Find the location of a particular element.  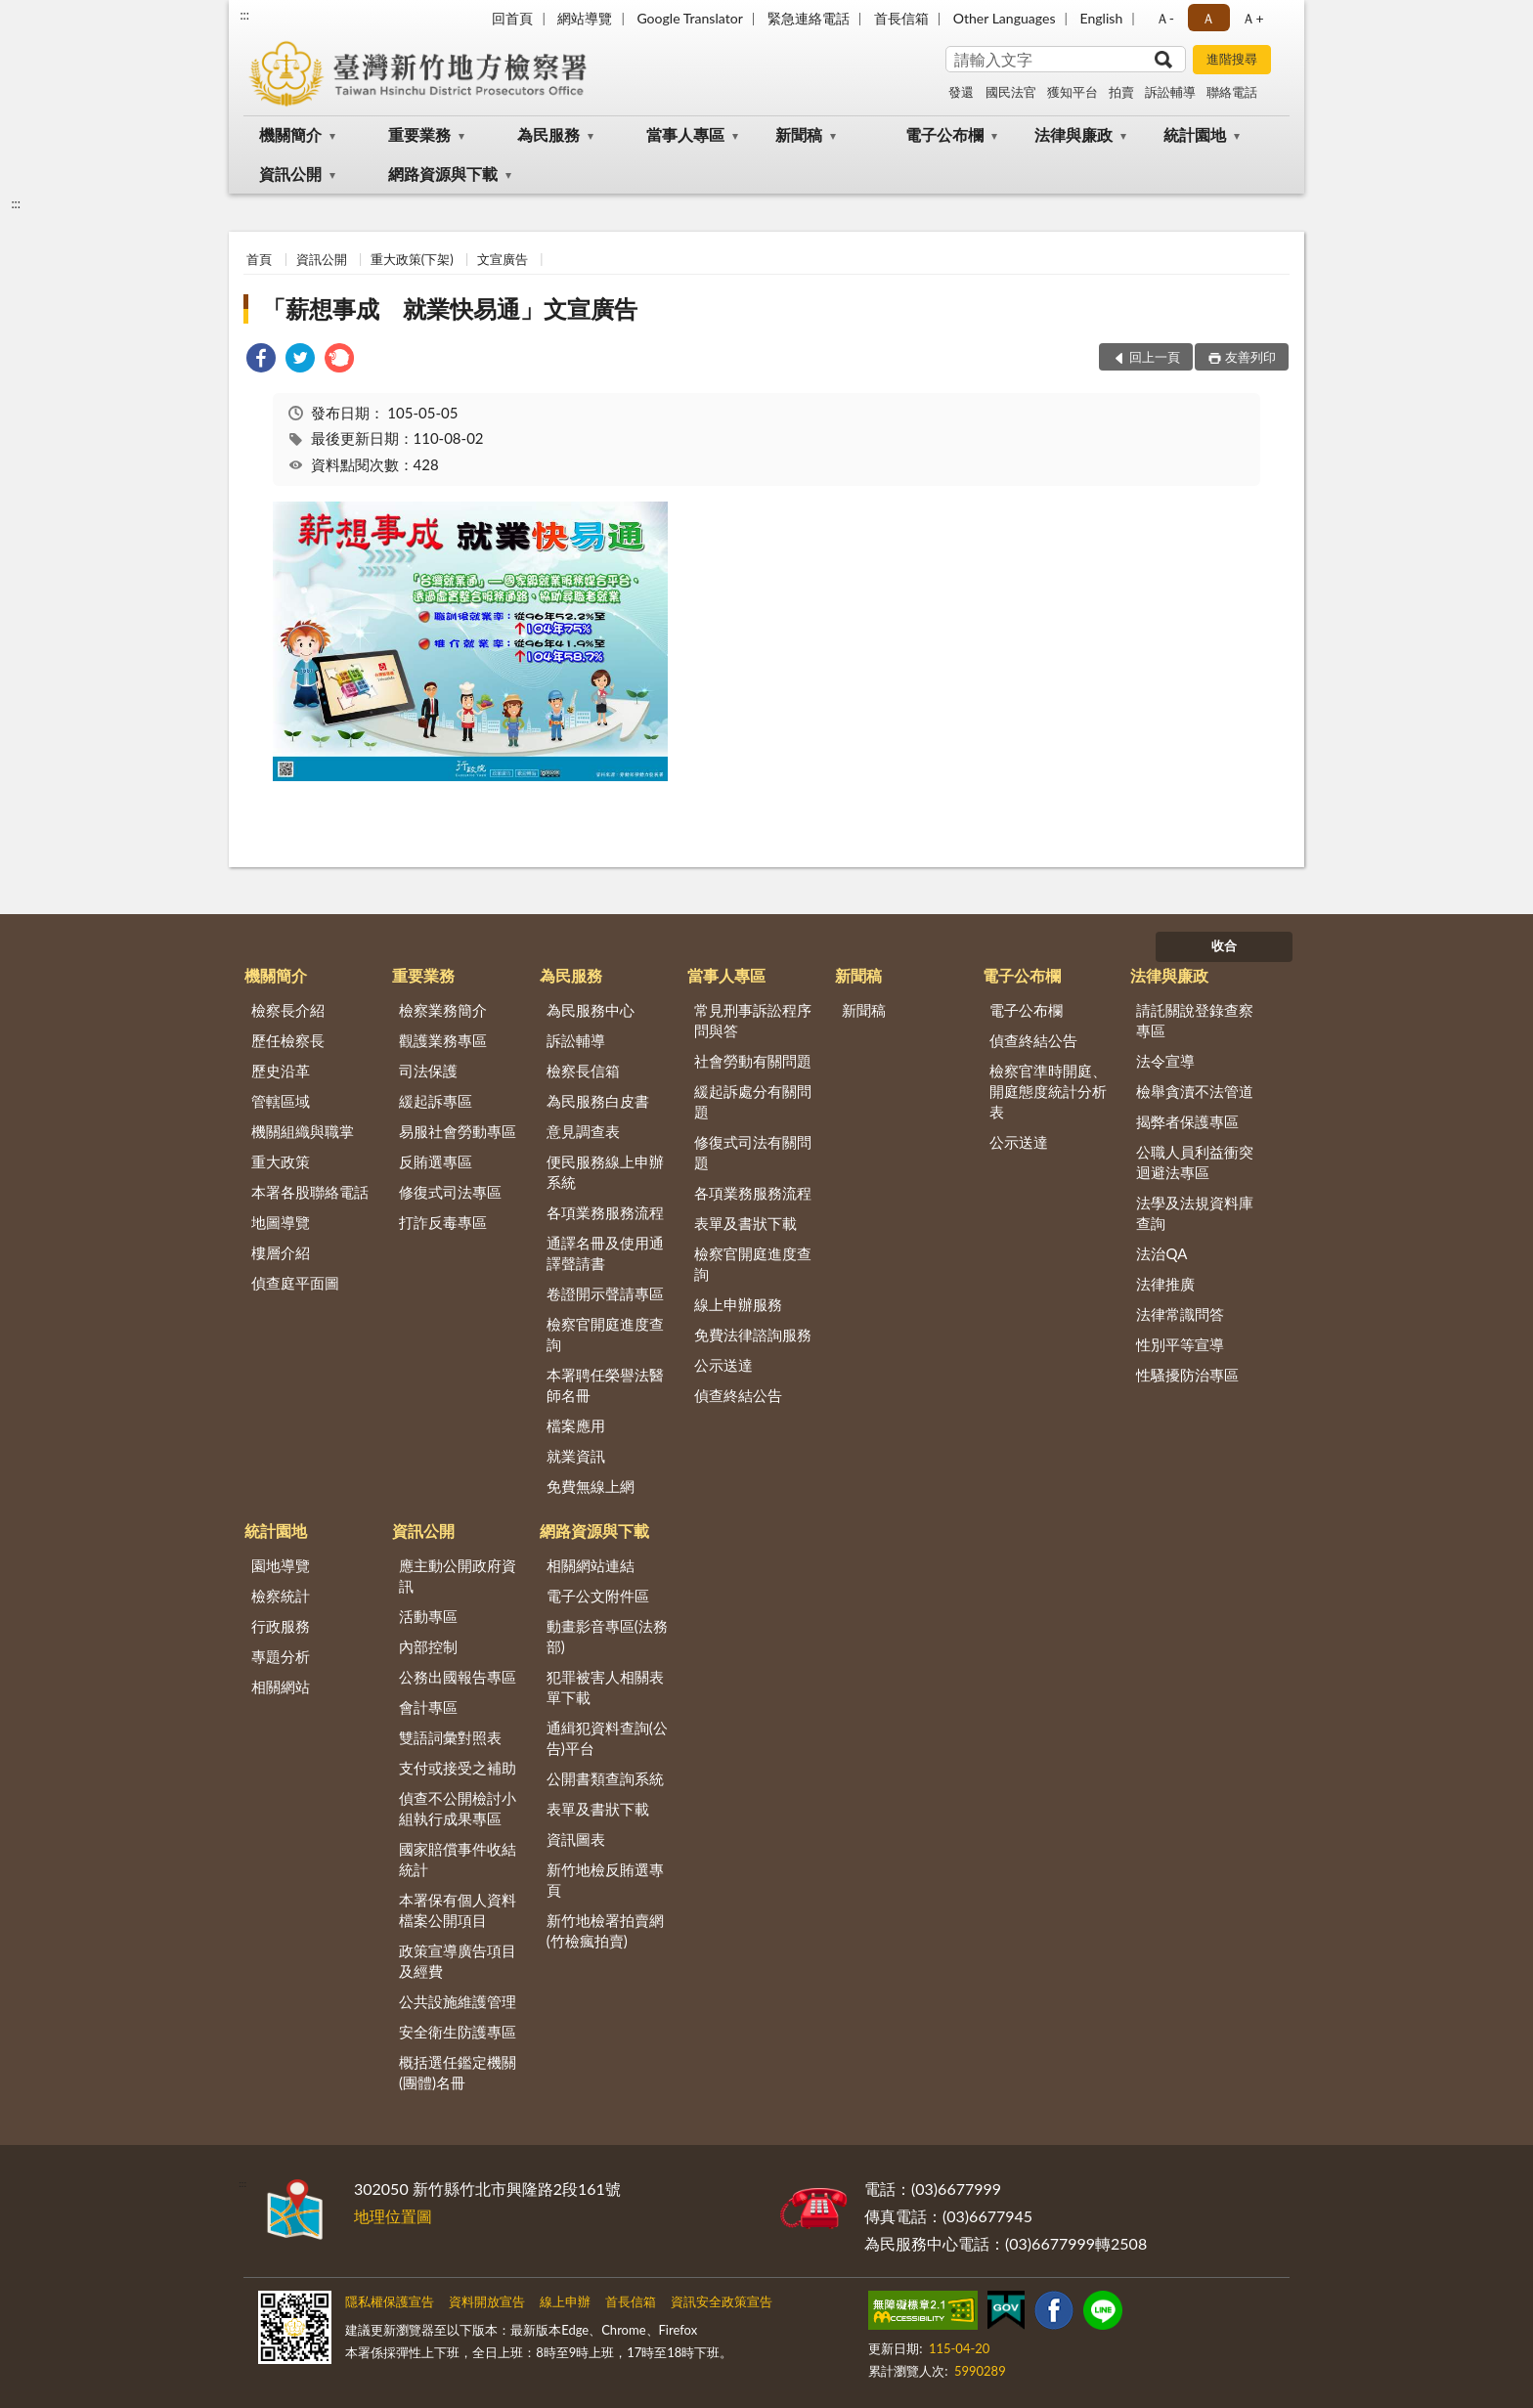

為民服務 is located at coordinates (548, 134).